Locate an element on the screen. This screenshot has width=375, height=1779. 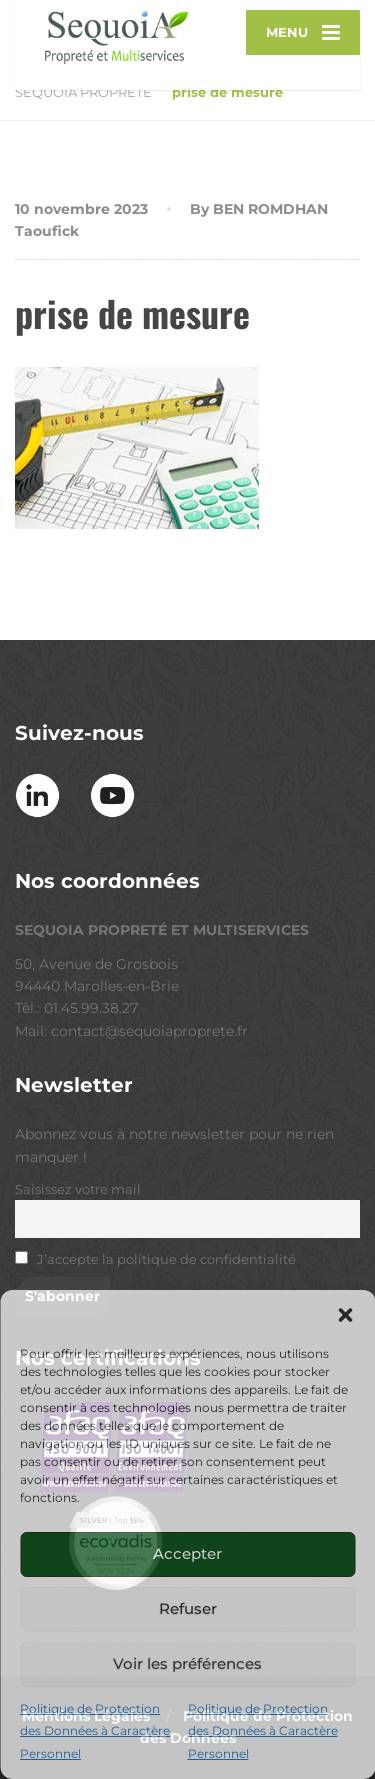
[button] is located at coordinates (345, 1315).